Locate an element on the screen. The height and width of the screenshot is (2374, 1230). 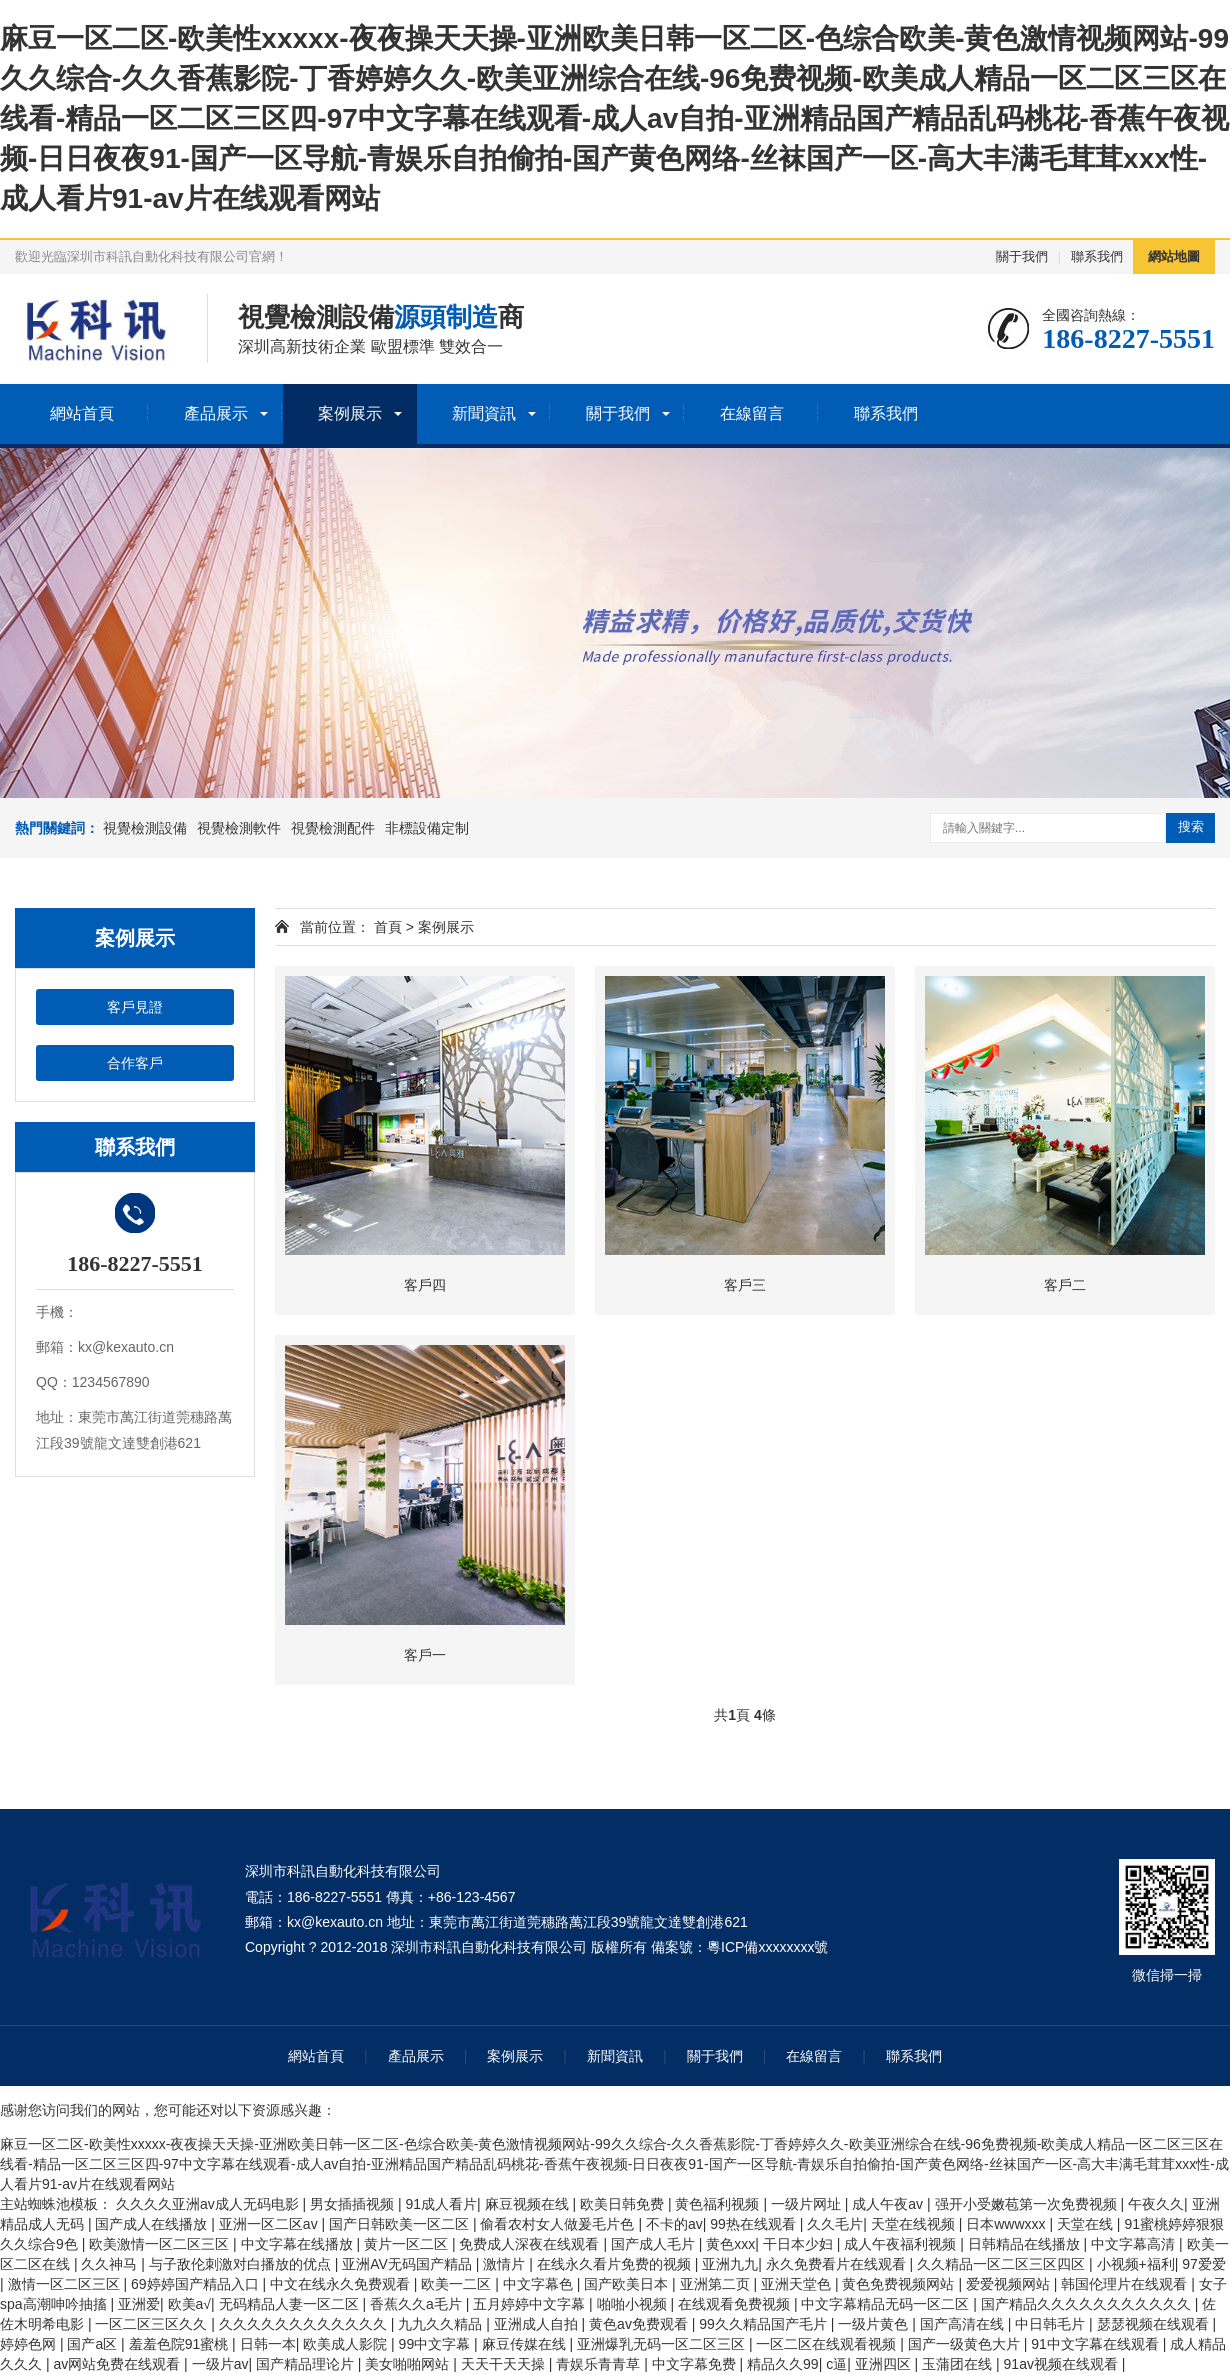
午夜久久 is located at coordinates (1156, 2204).